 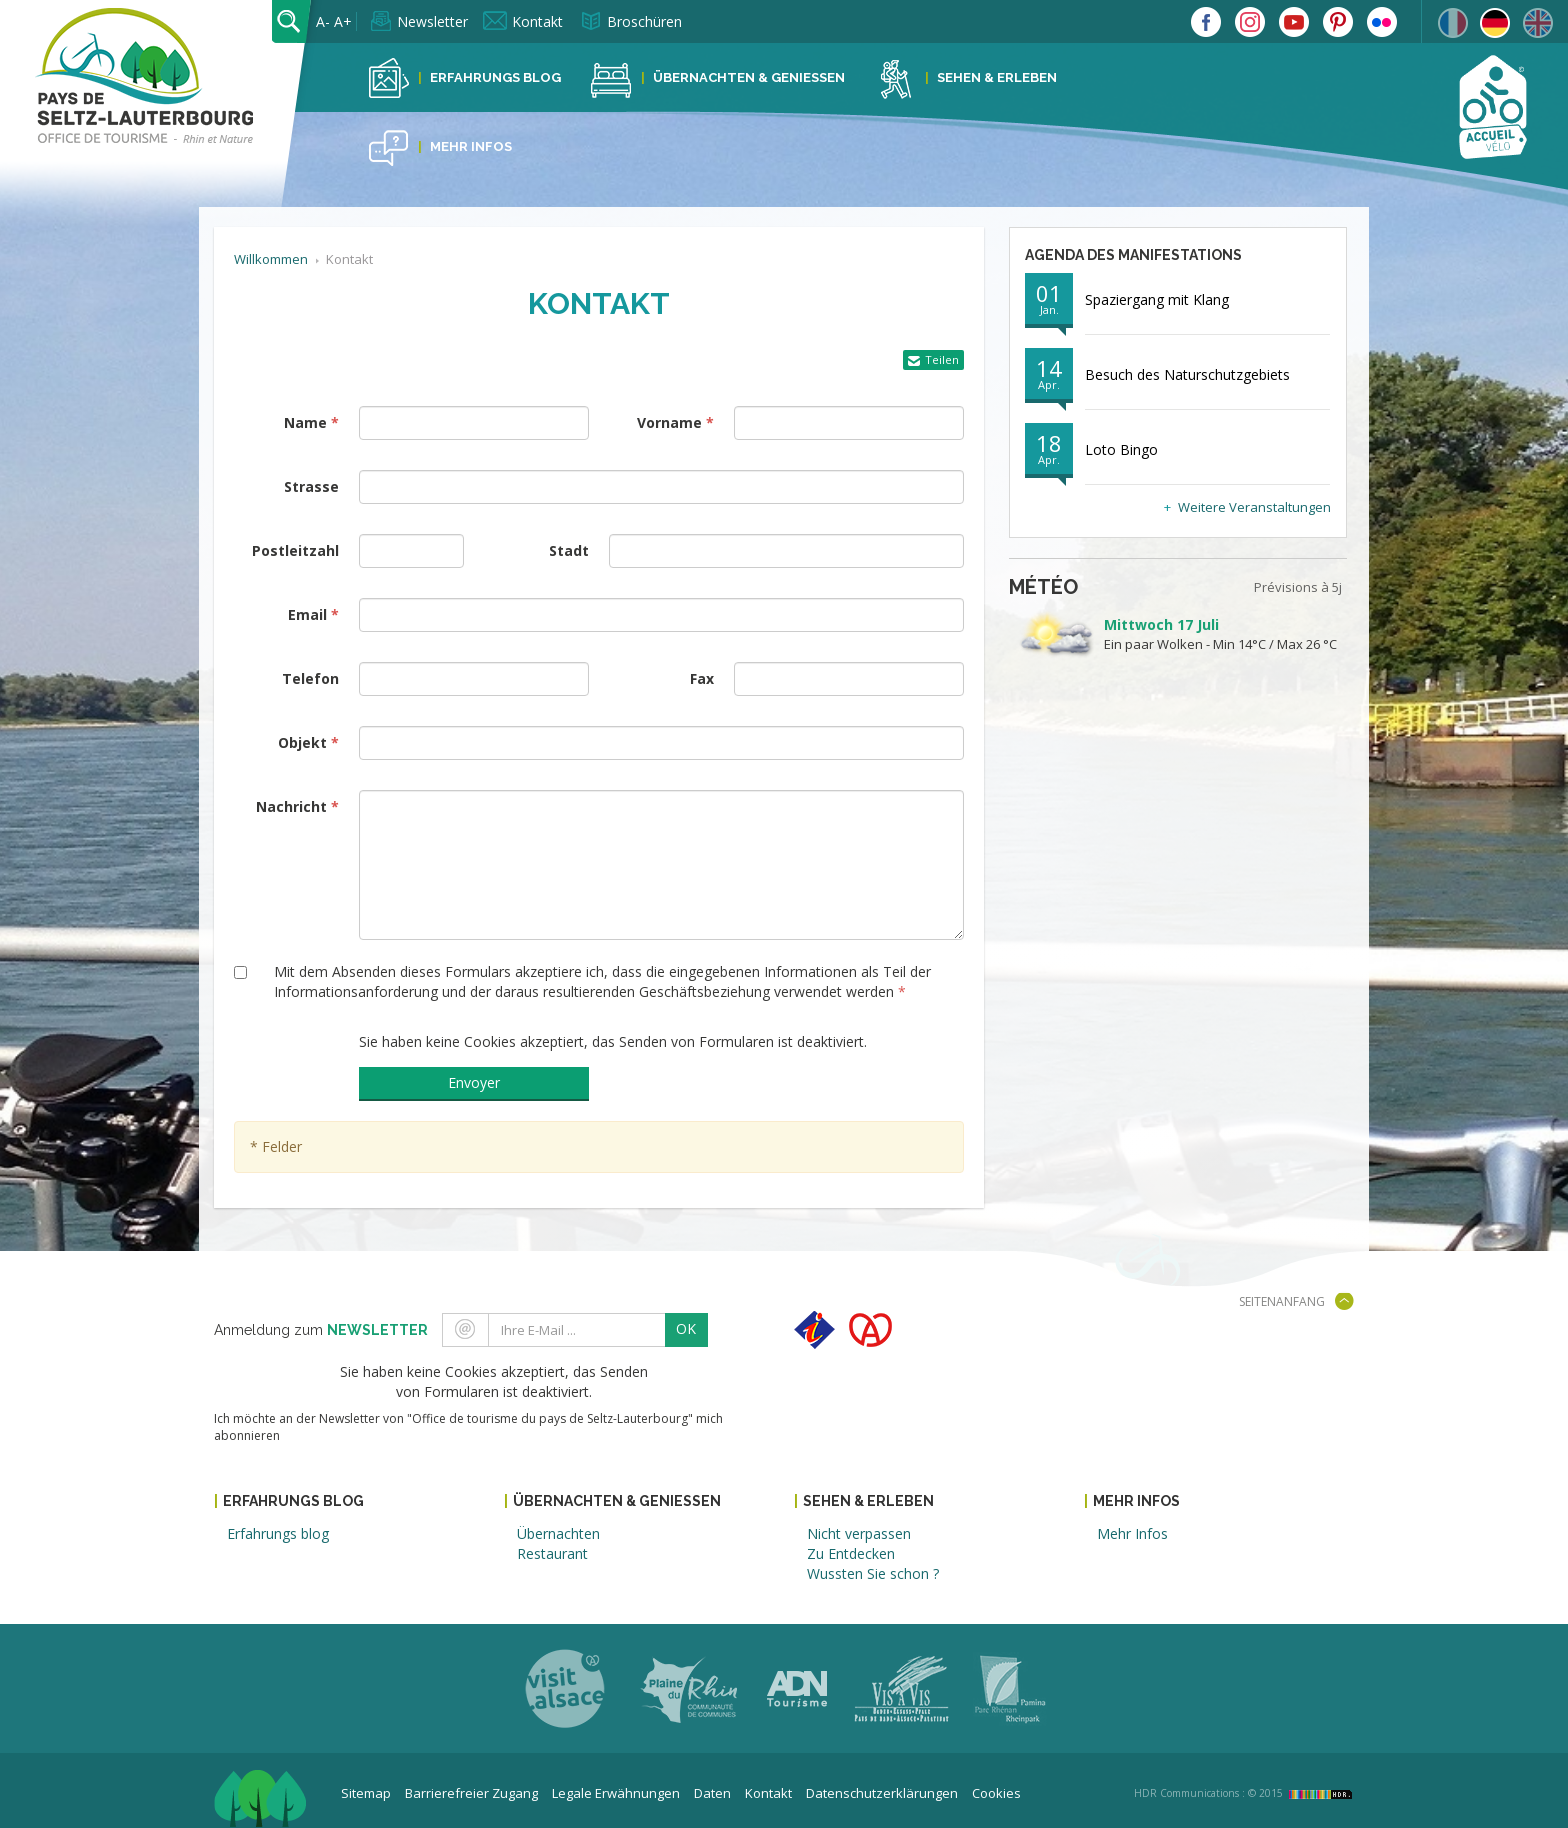 What do you see at coordinates (305, 422) in the screenshot?
I see `Name` at bounding box center [305, 422].